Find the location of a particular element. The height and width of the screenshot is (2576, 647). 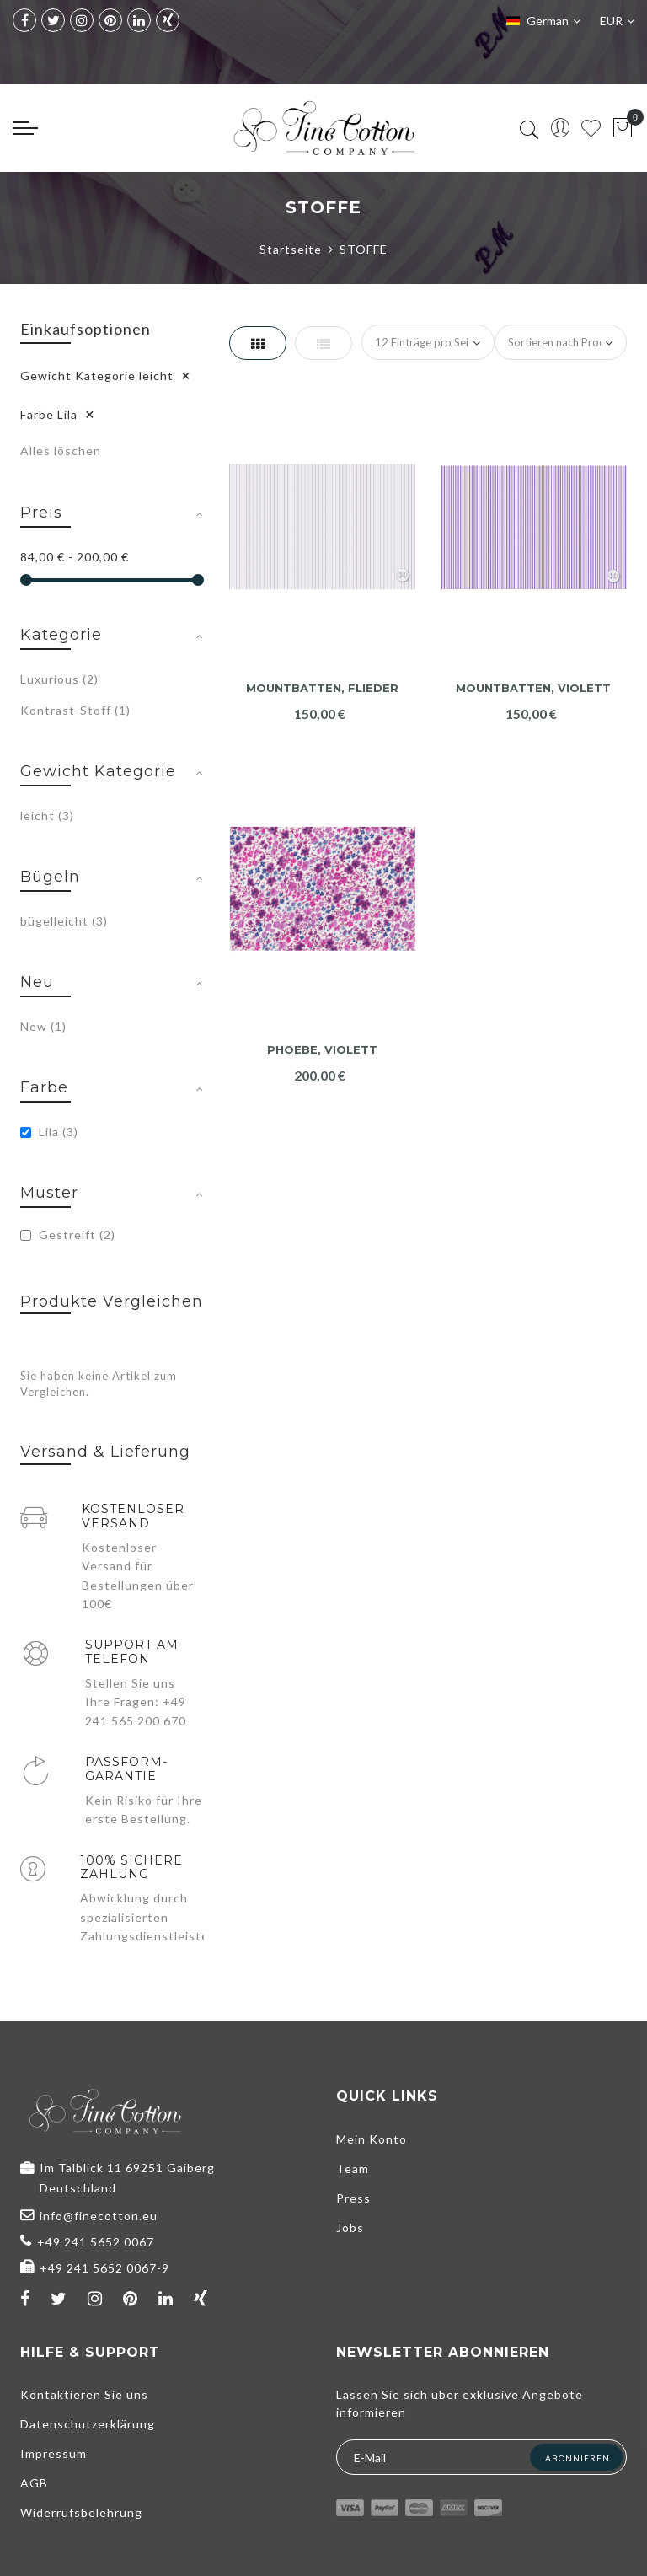

Phoebe, violett is located at coordinates (322, 1050).